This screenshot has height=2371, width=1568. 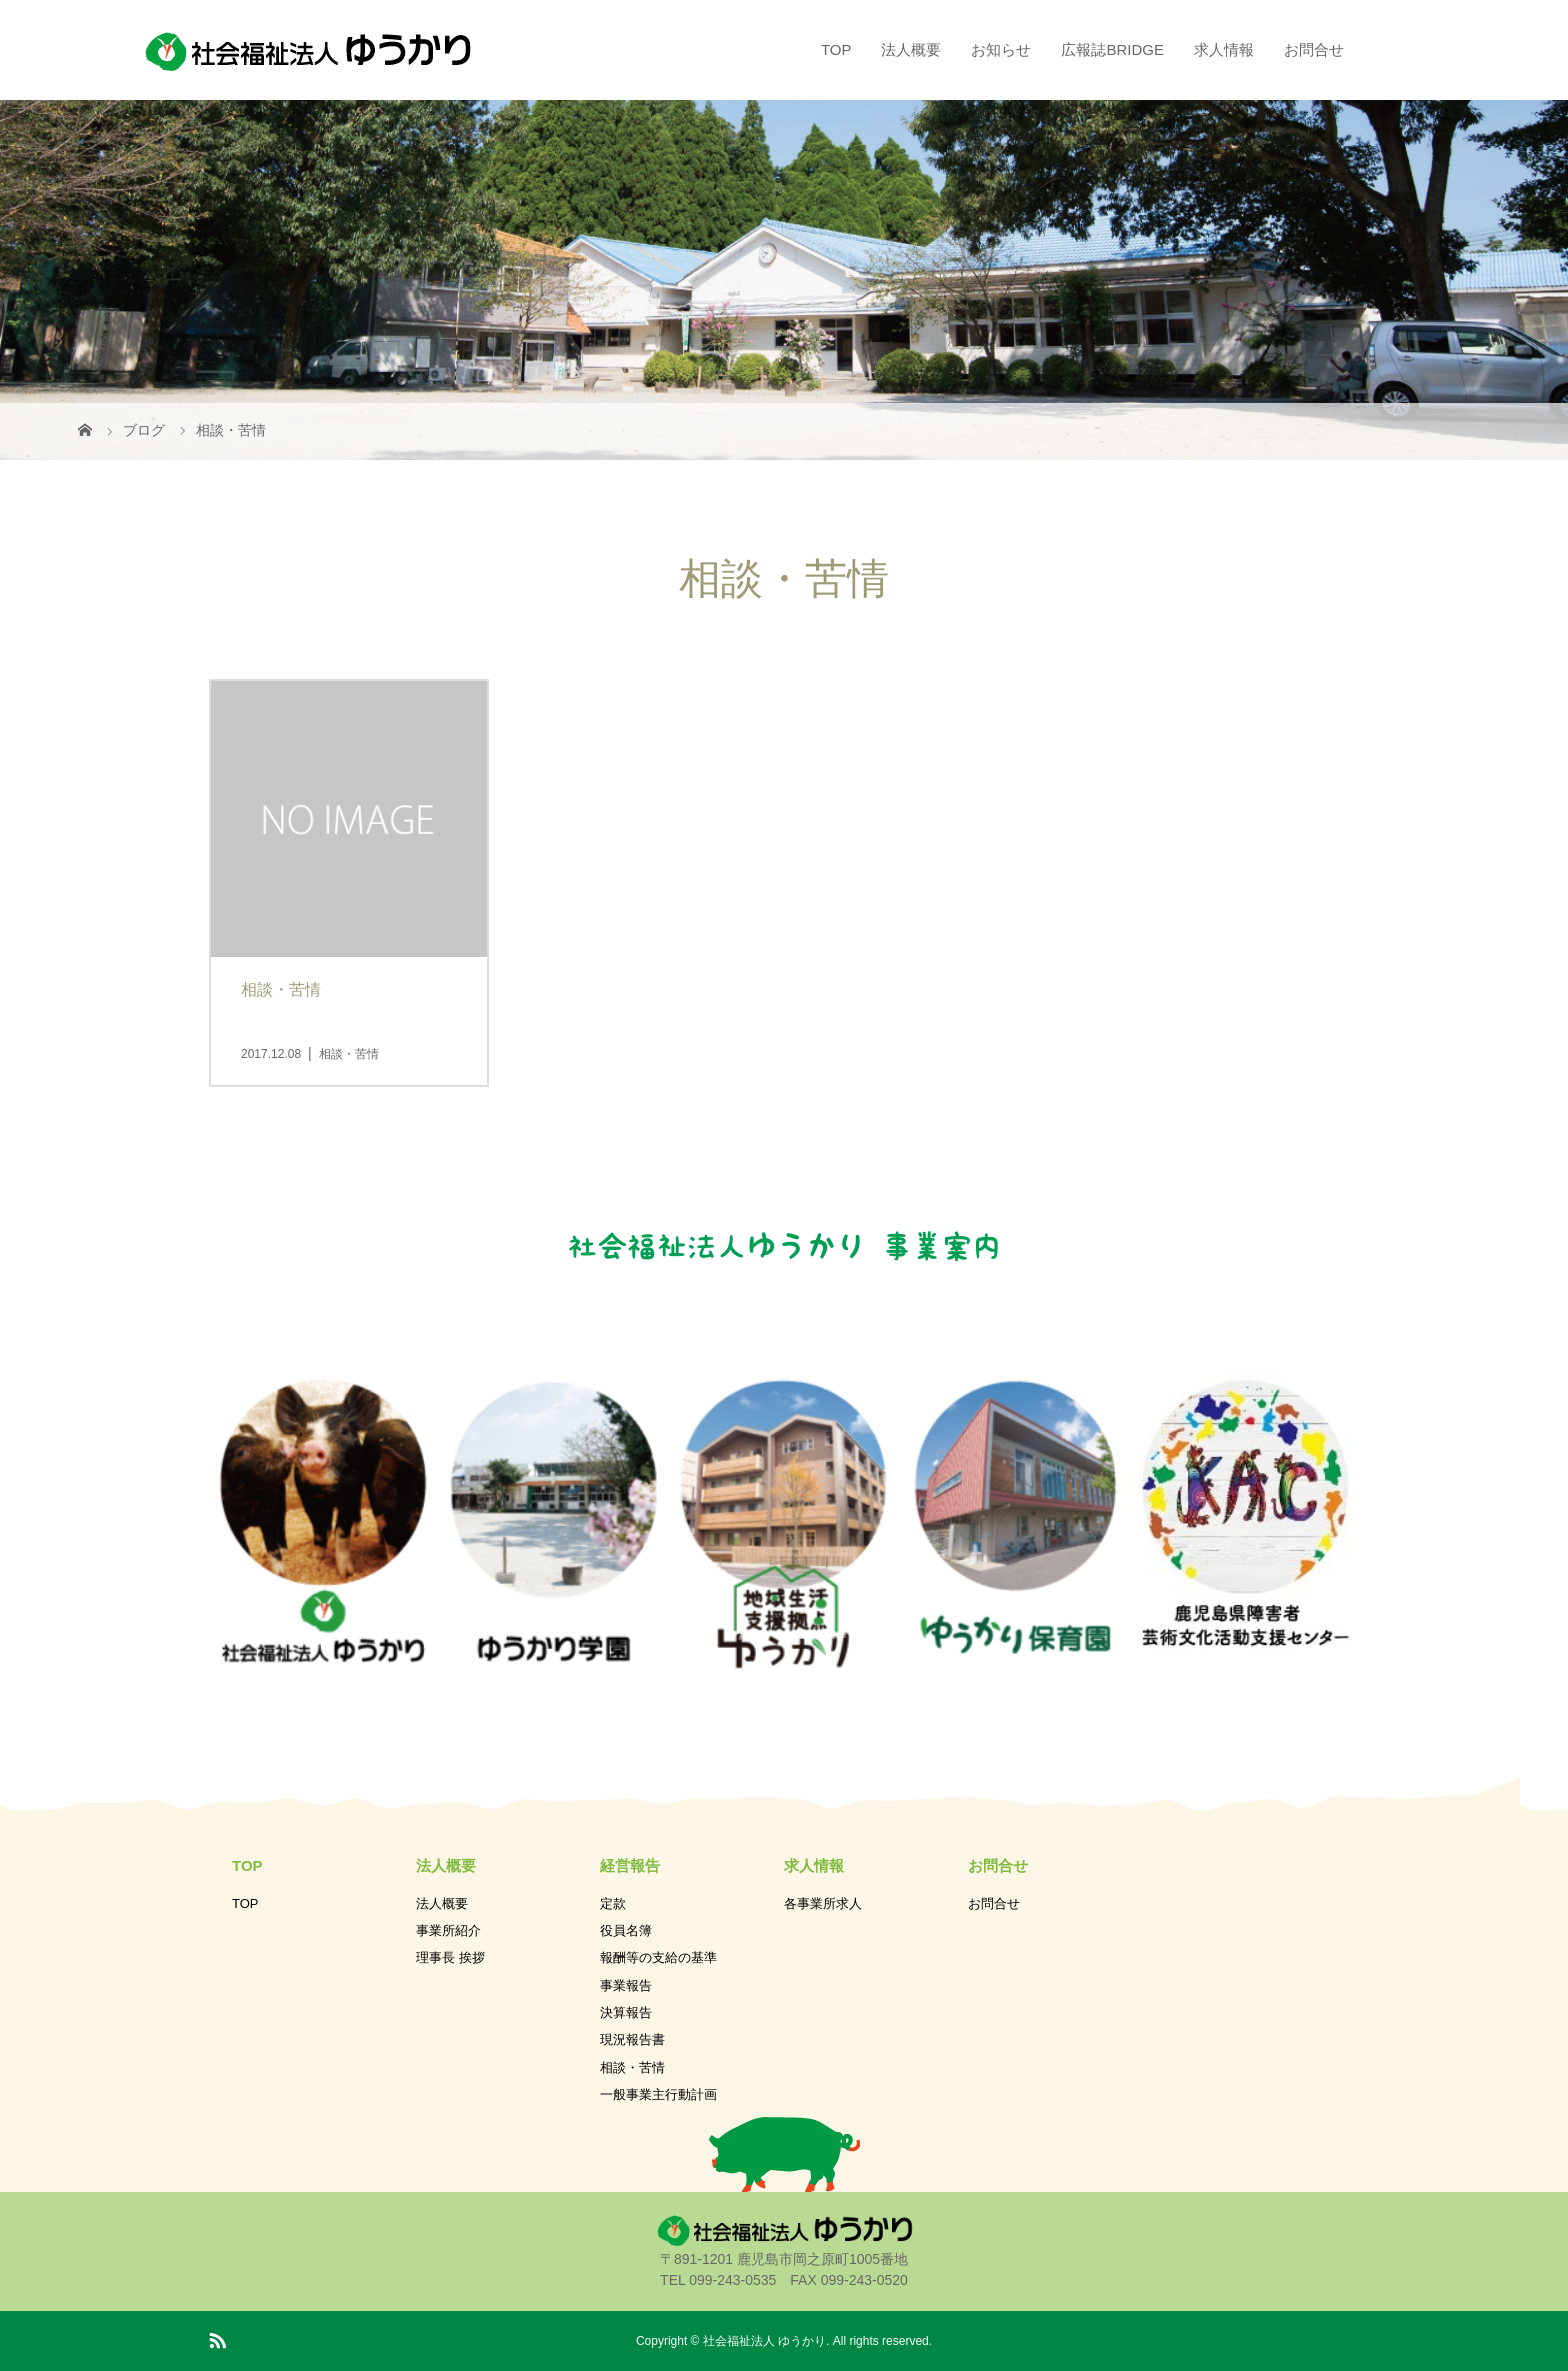 What do you see at coordinates (626, 2012) in the screenshot?
I see `決算報告` at bounding box center [626, 2012].